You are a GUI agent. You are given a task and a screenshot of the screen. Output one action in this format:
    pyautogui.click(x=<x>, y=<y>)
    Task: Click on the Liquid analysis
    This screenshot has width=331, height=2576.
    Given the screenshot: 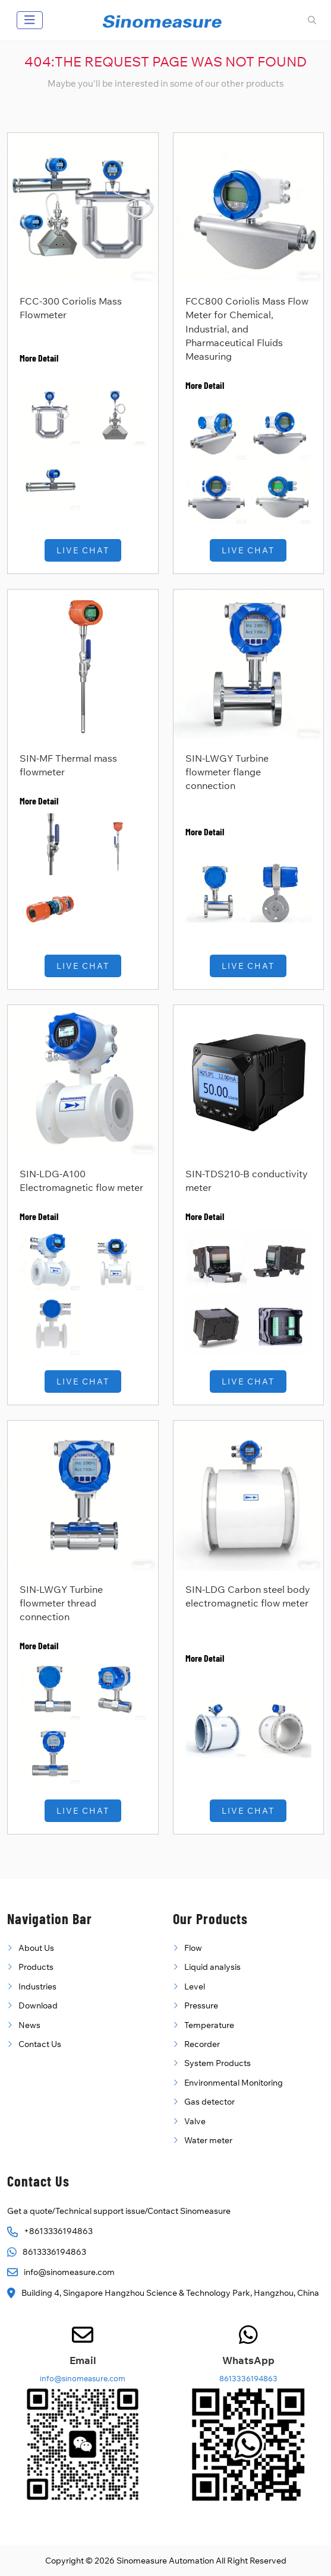 What is the action you would take?
    pyautogui.click(x=212, y=1967)
    